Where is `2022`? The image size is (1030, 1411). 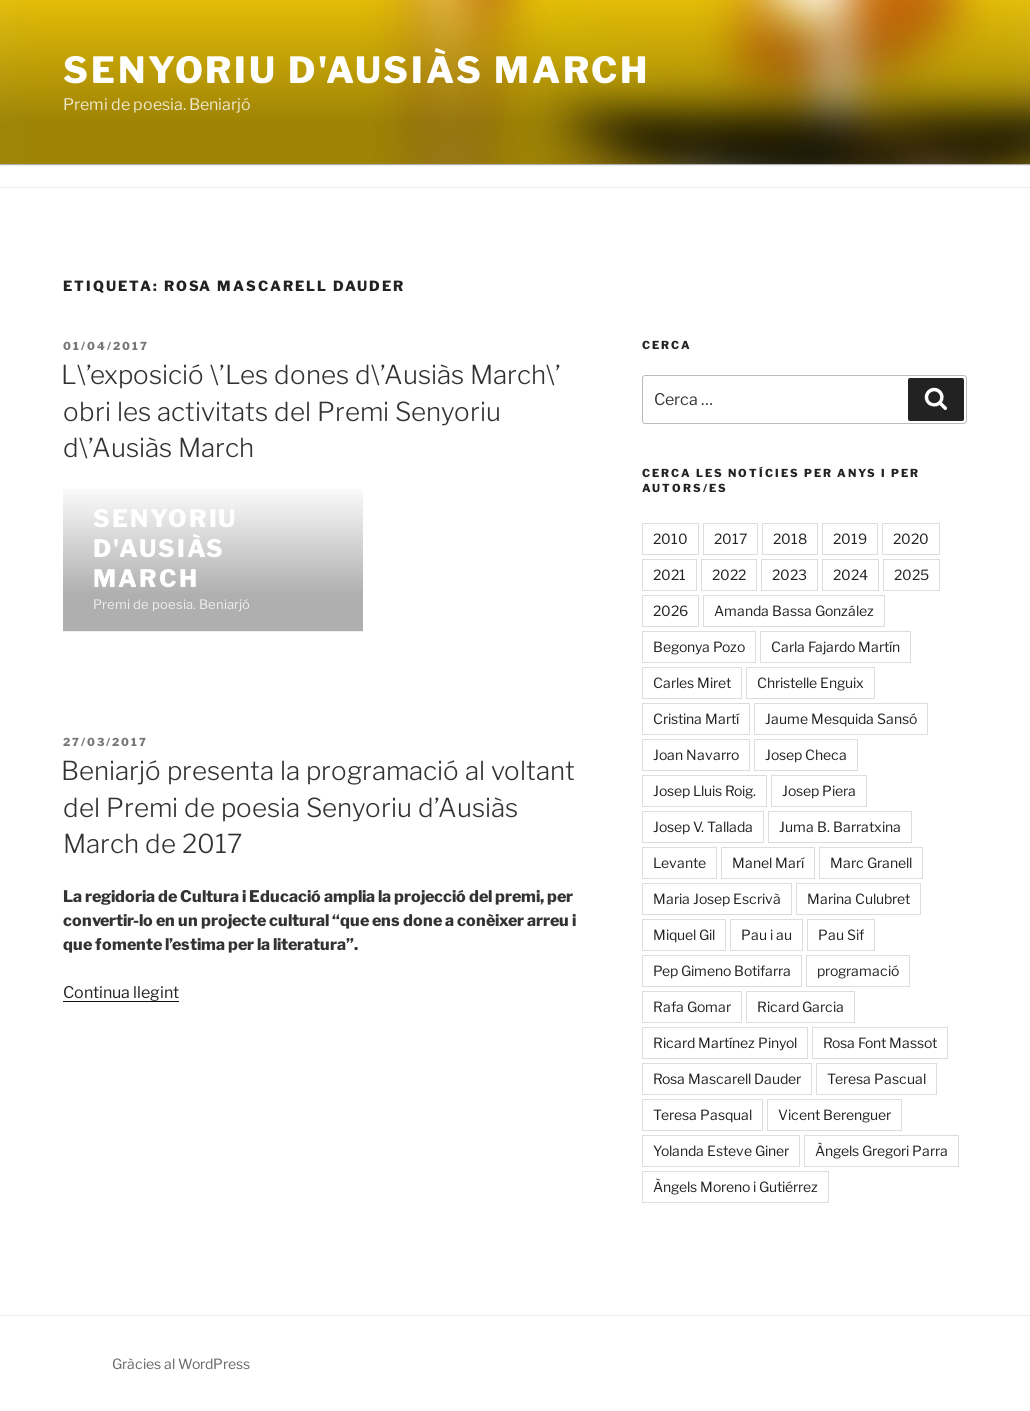
2022 is located at coordinates (729, 574).